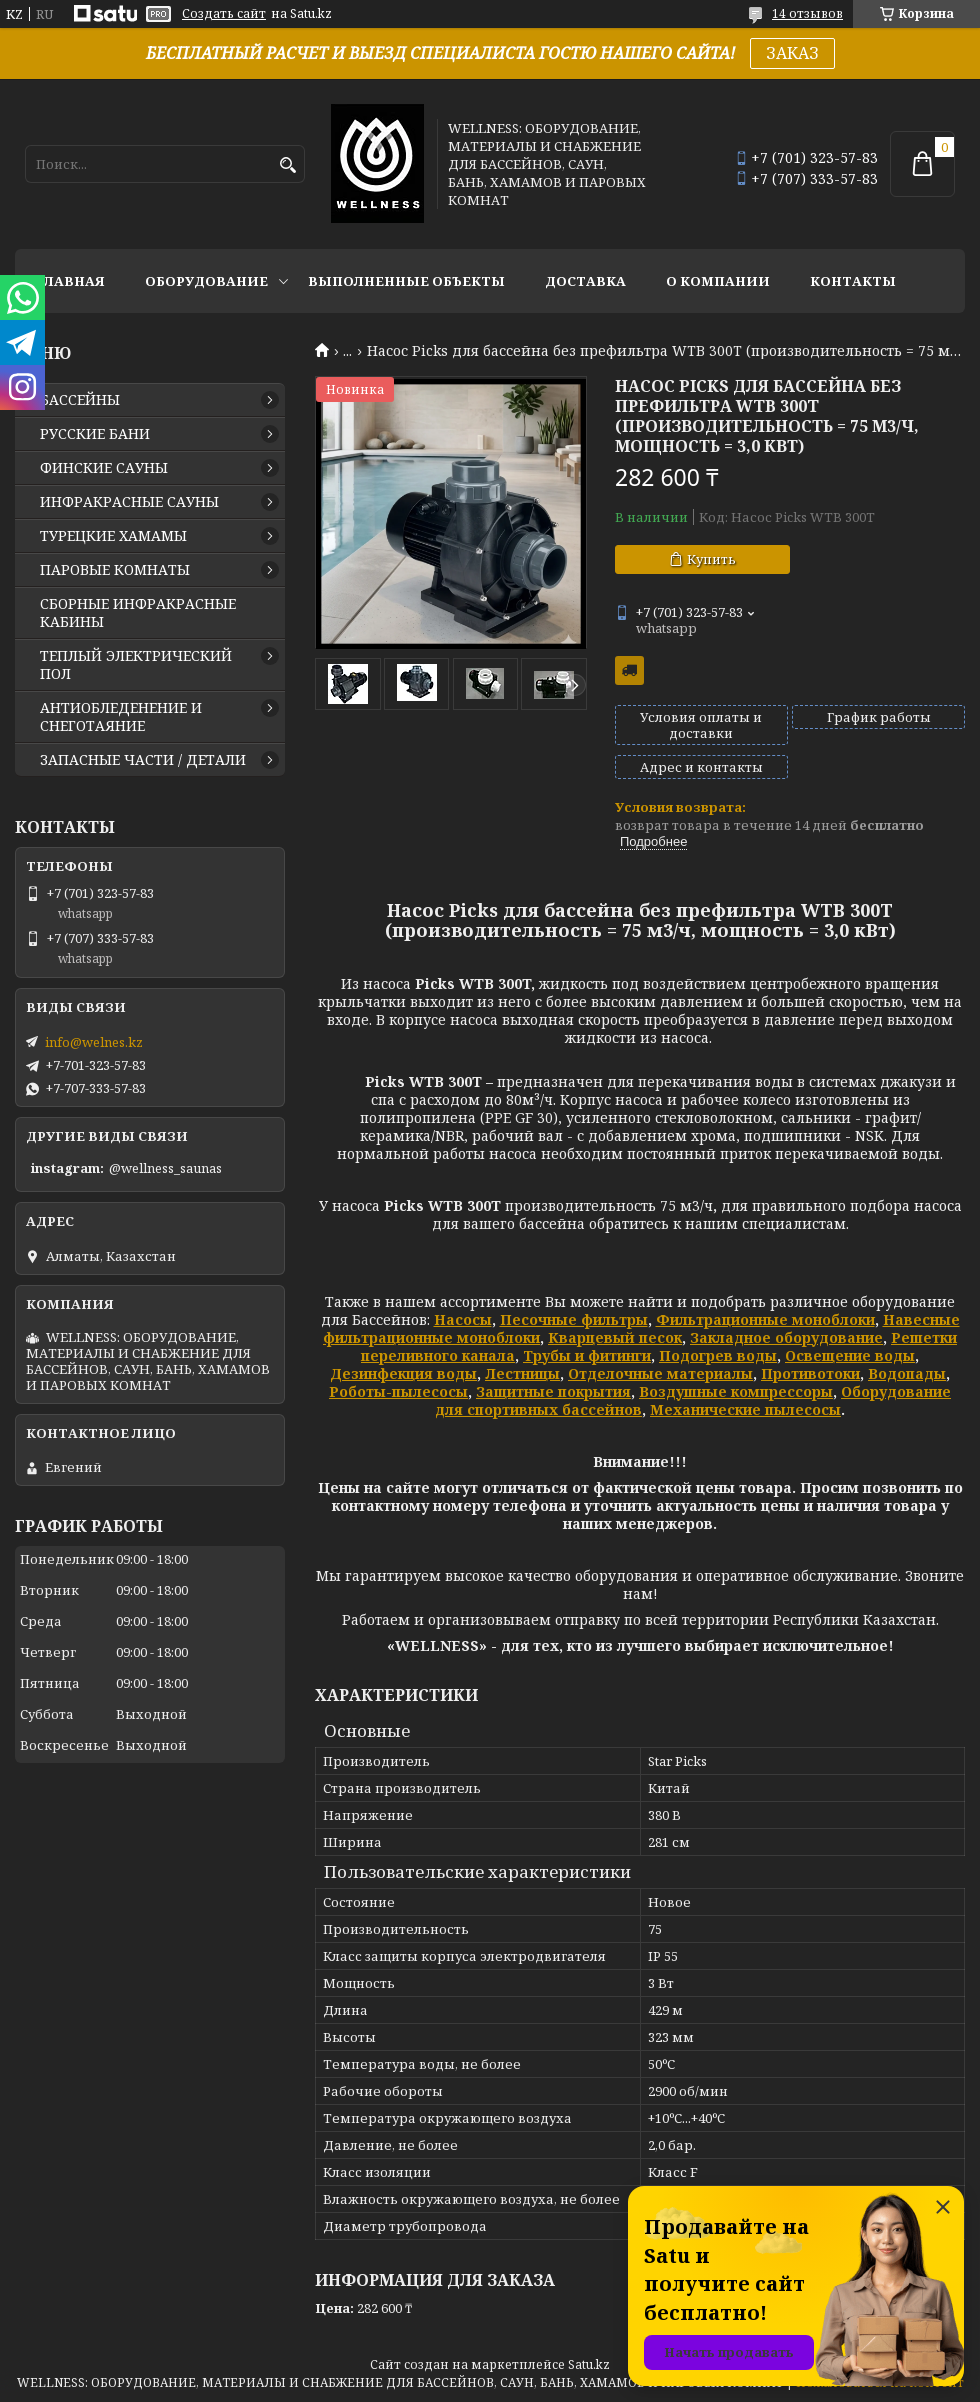 The image size is (980, 2402). What do you see at coordinates (129, 502) in the screenshot?
I see `ИНФРАКРАСНЫЕ САУНЫ` at bounding box center [129, 502].